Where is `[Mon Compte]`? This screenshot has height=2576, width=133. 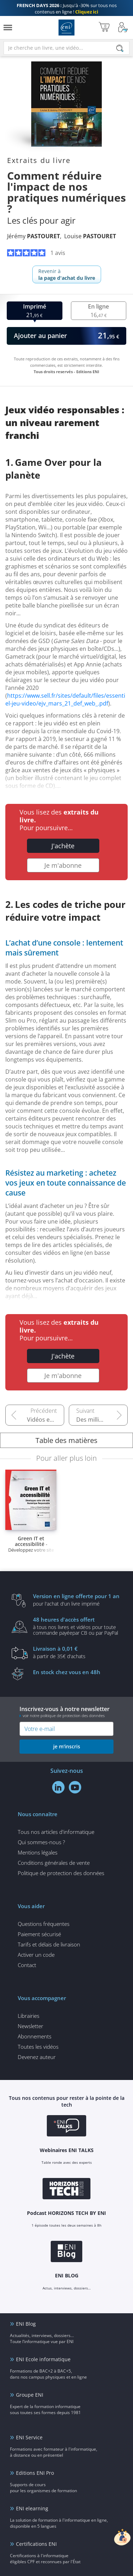 [Mon Compte] is located at coordinates (123, 27).